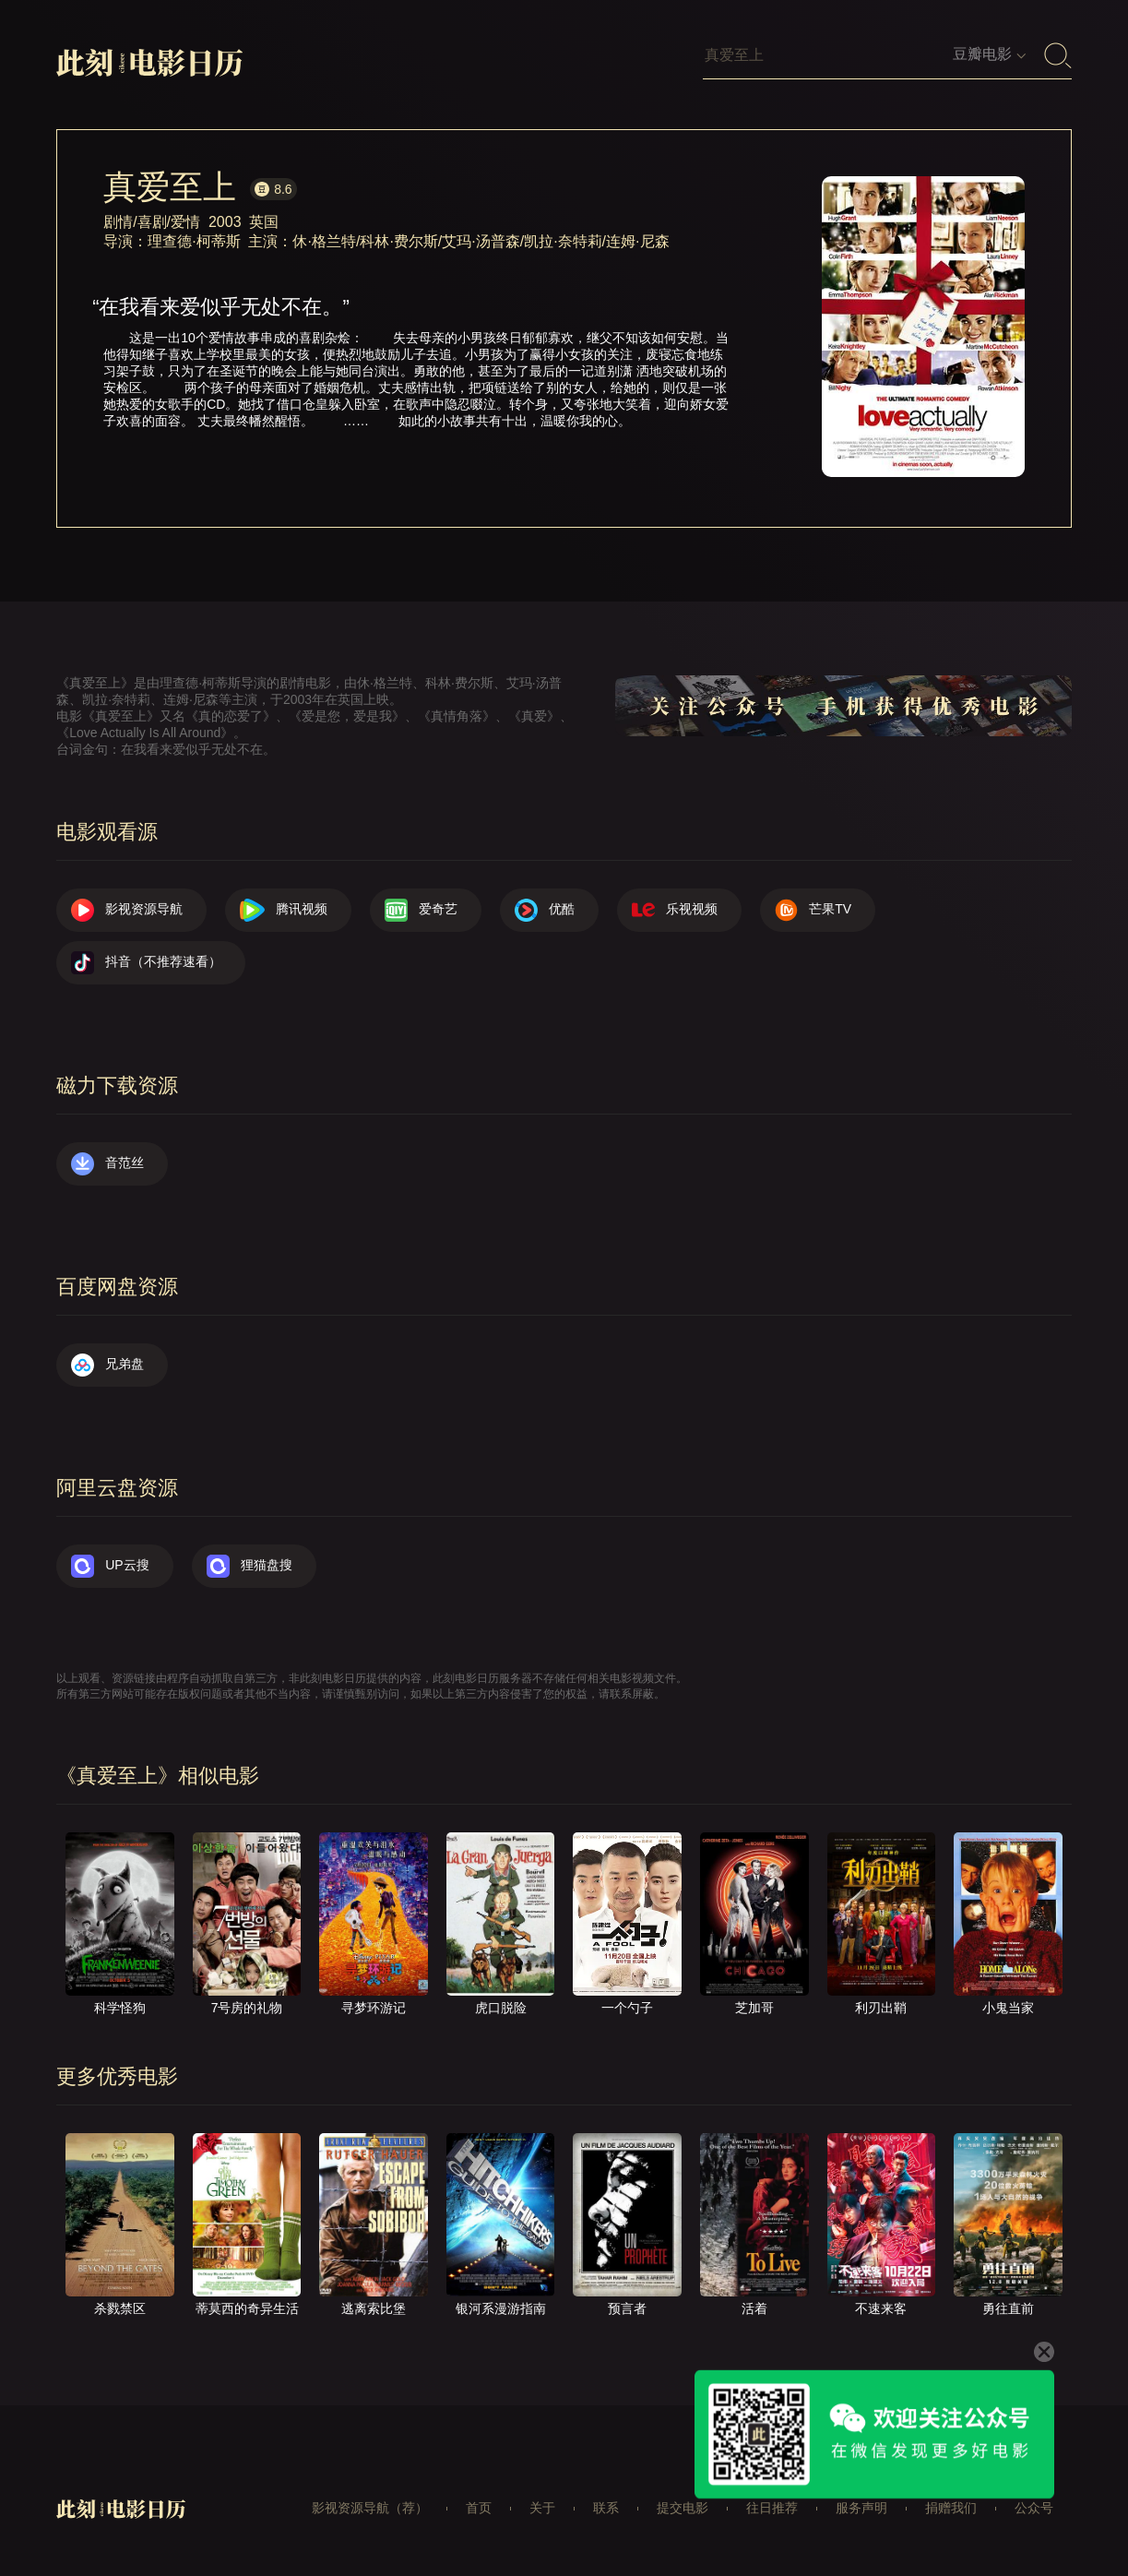 This screenshot has height=2576, width=1128. What do you see at coordinates (1034, 2507) in the screenshot?
I see `公众号` at bounding box center [1034, 2507].